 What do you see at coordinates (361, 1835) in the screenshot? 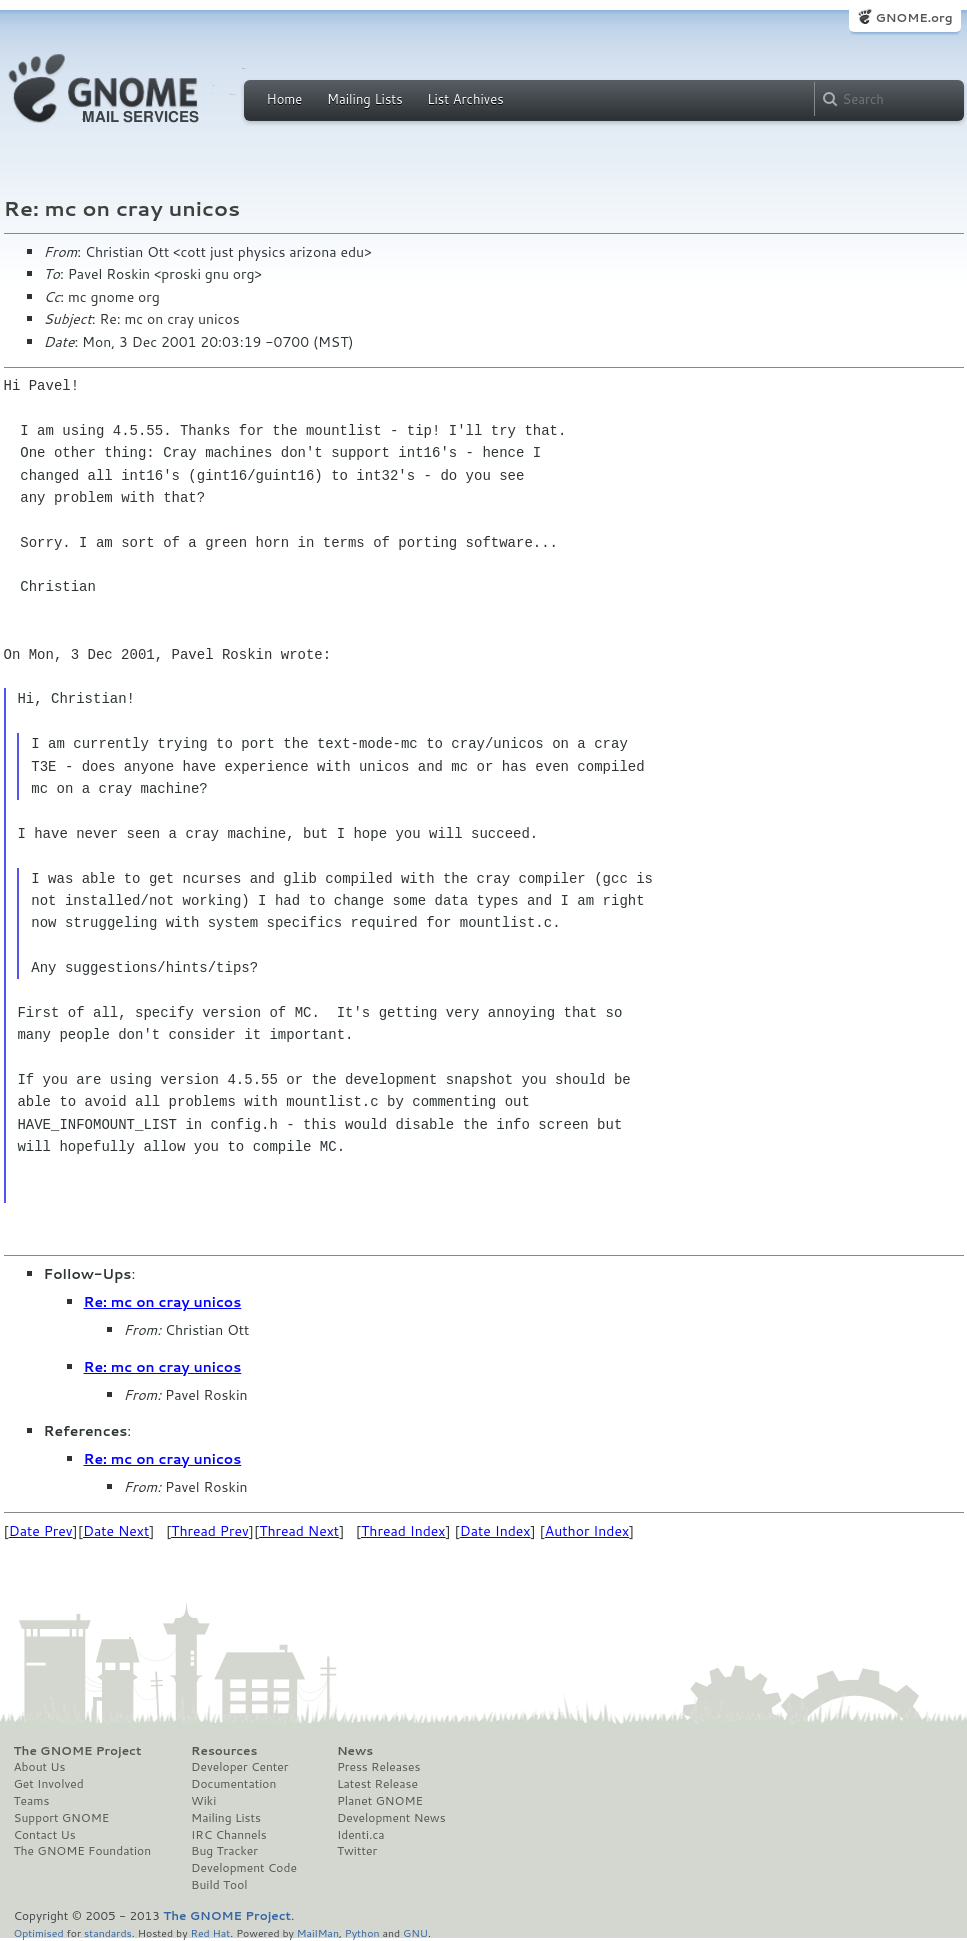
I see `Identi.ca` at bounding box center [361, 1835].